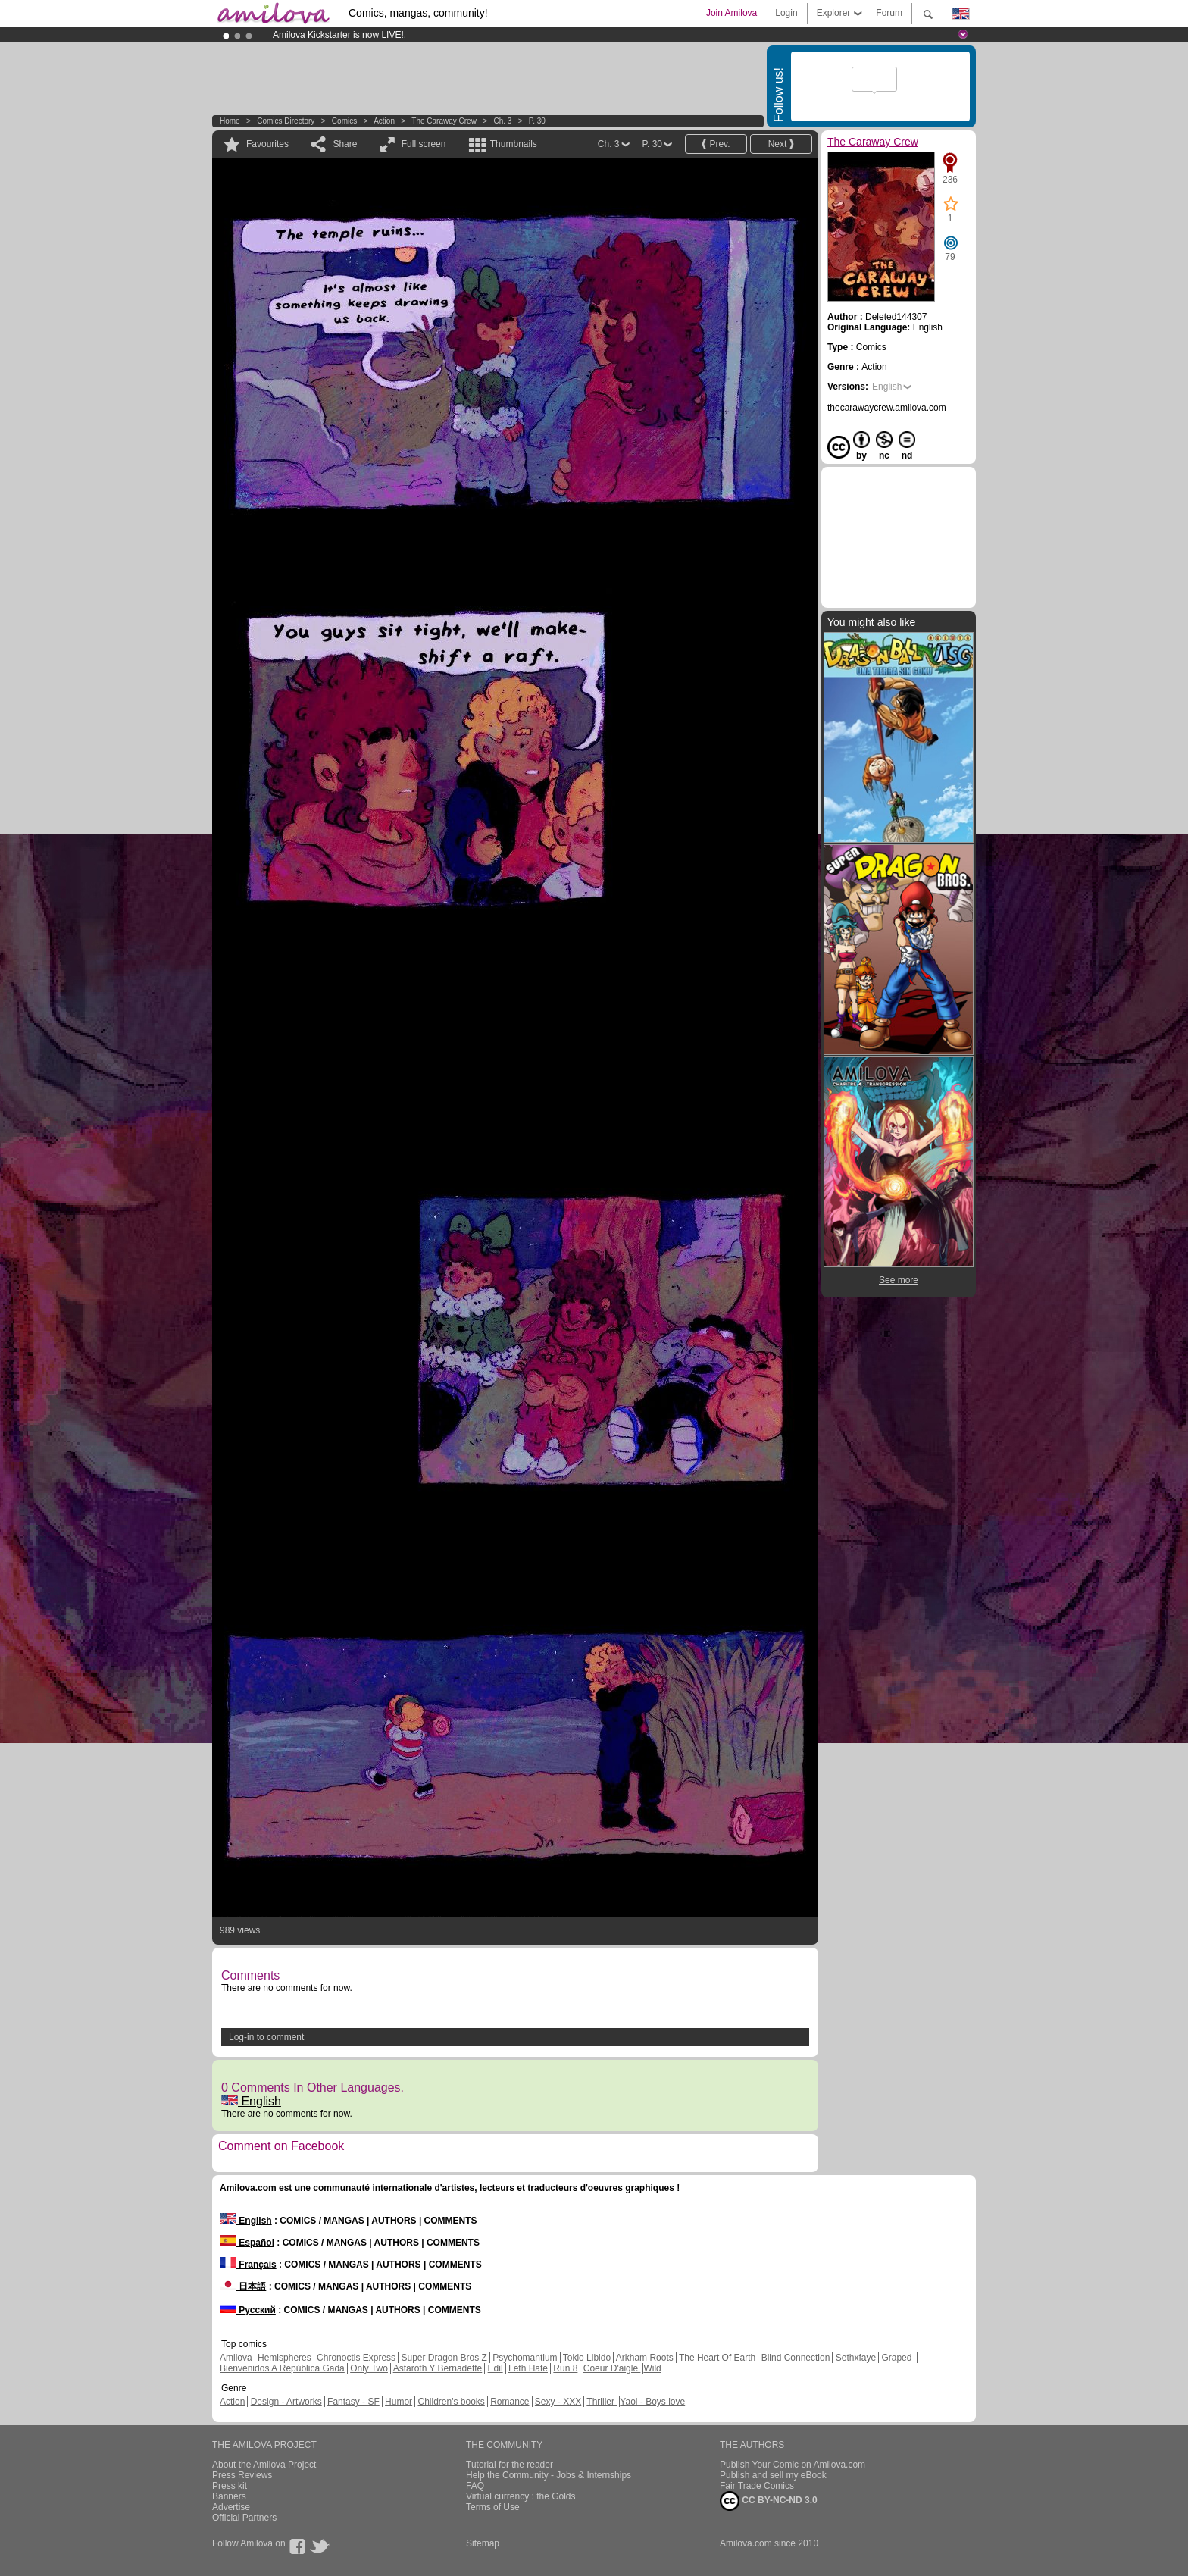 This screenshot has width=1188, height=2576. Describe the element at coordinates (286, 2401) in the screenshot. I see `Design - Artworks` at that location.